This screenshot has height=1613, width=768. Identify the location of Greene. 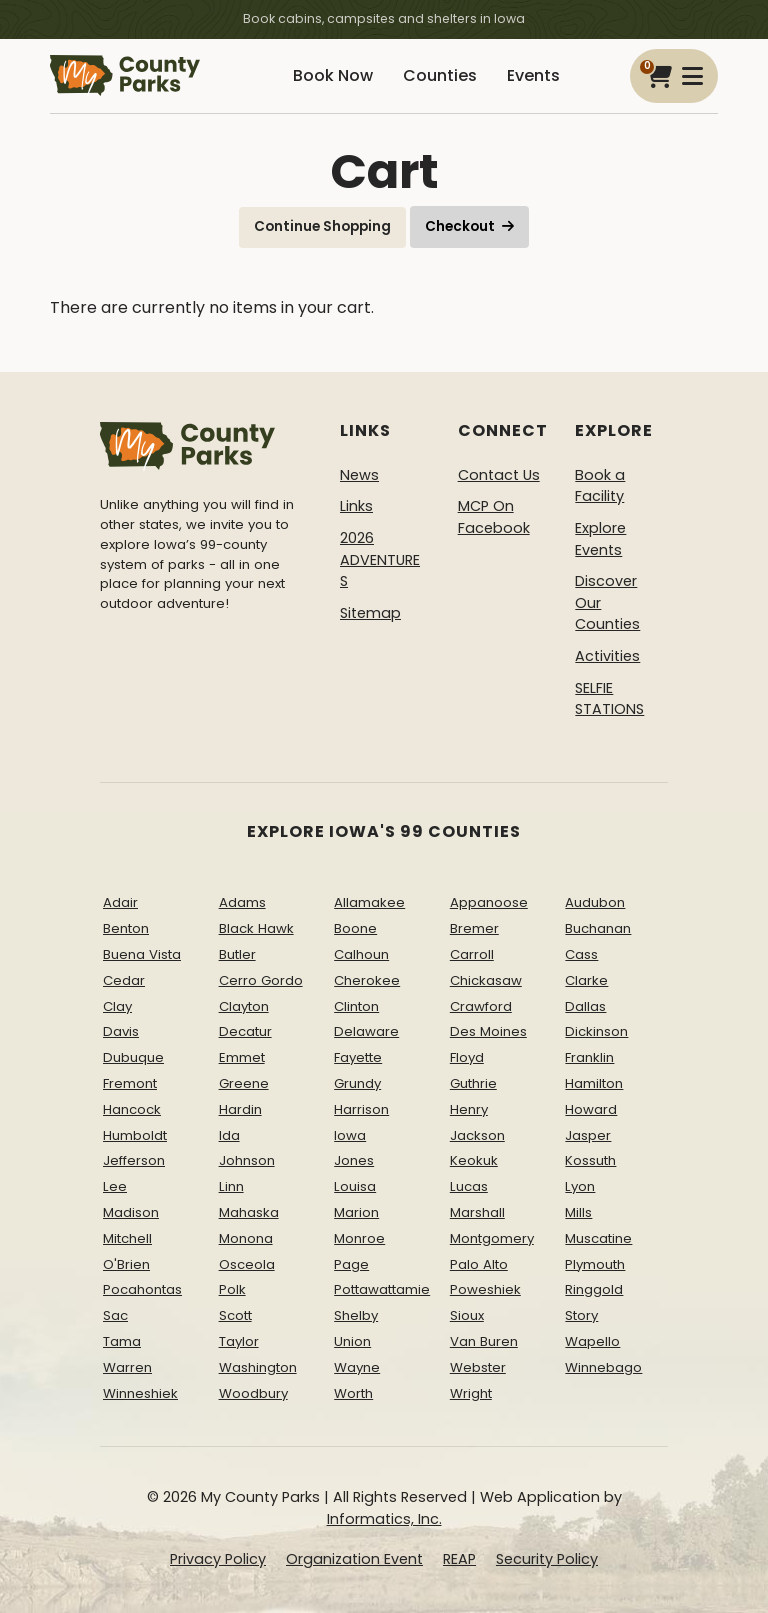
(244, 1083).